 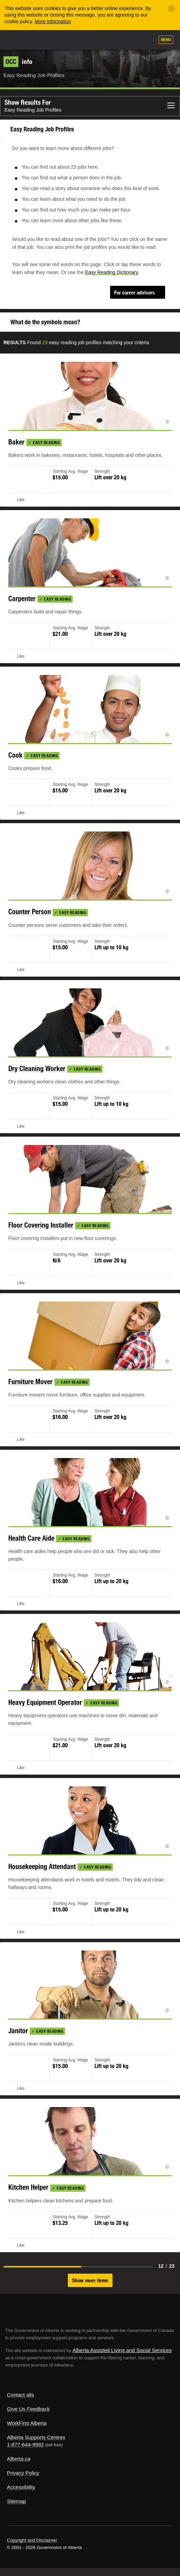 I want to click on Copyright and Disclaimer, so click(x=32, y=2540).